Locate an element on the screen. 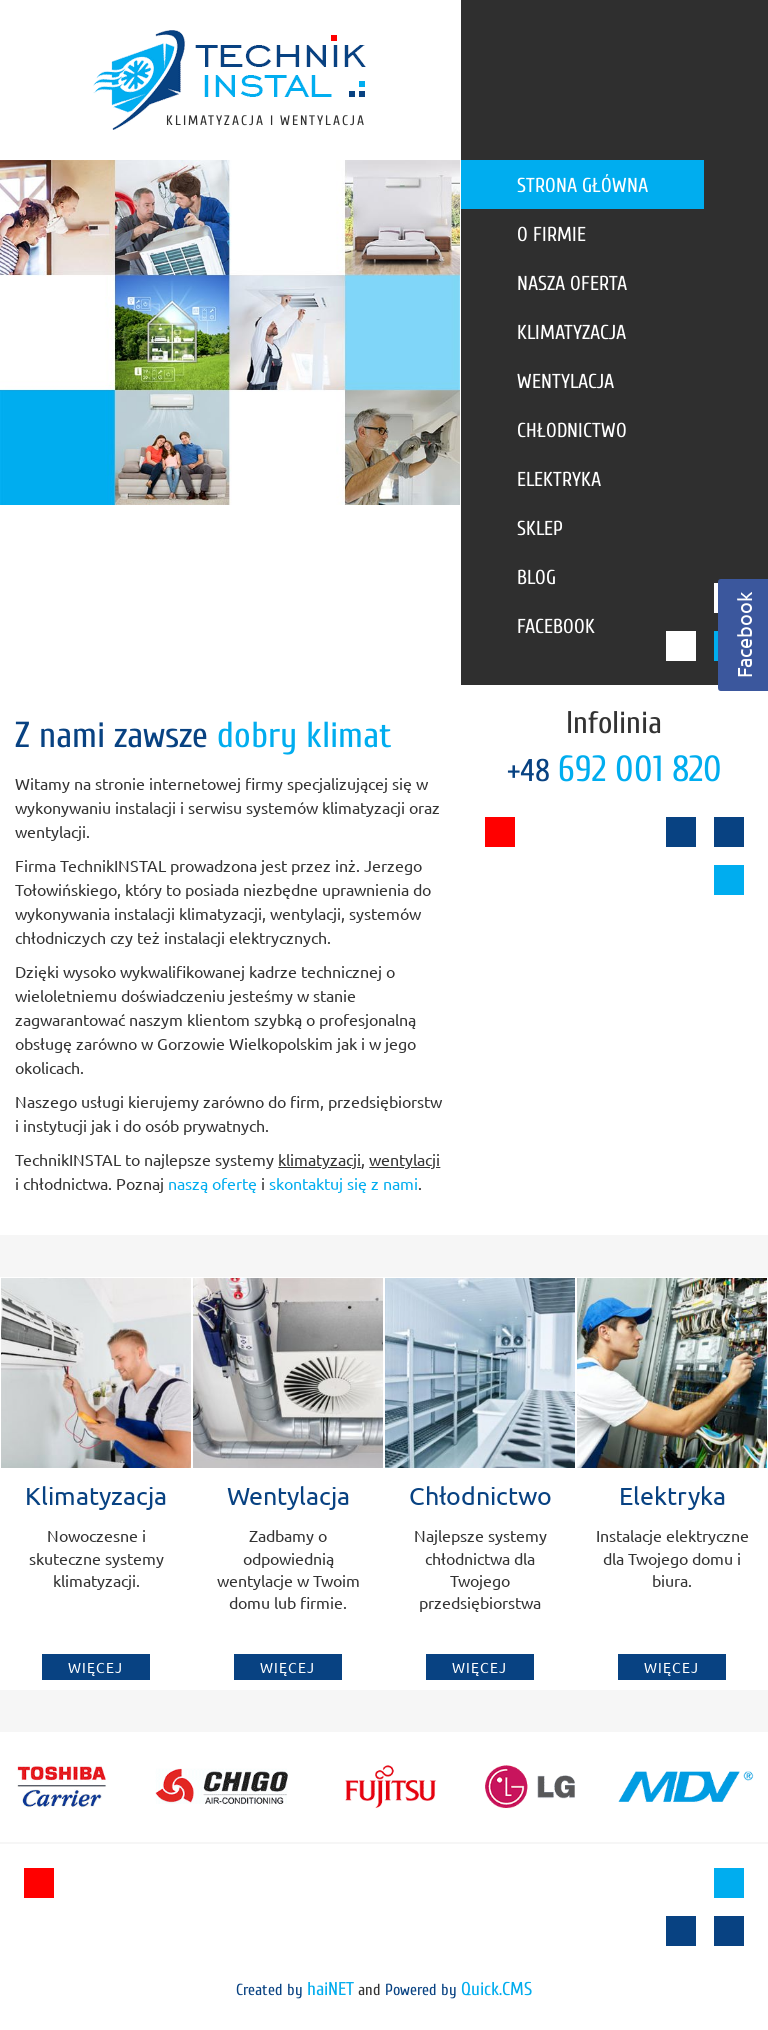  O firmie is located at coordinates (551, 234).